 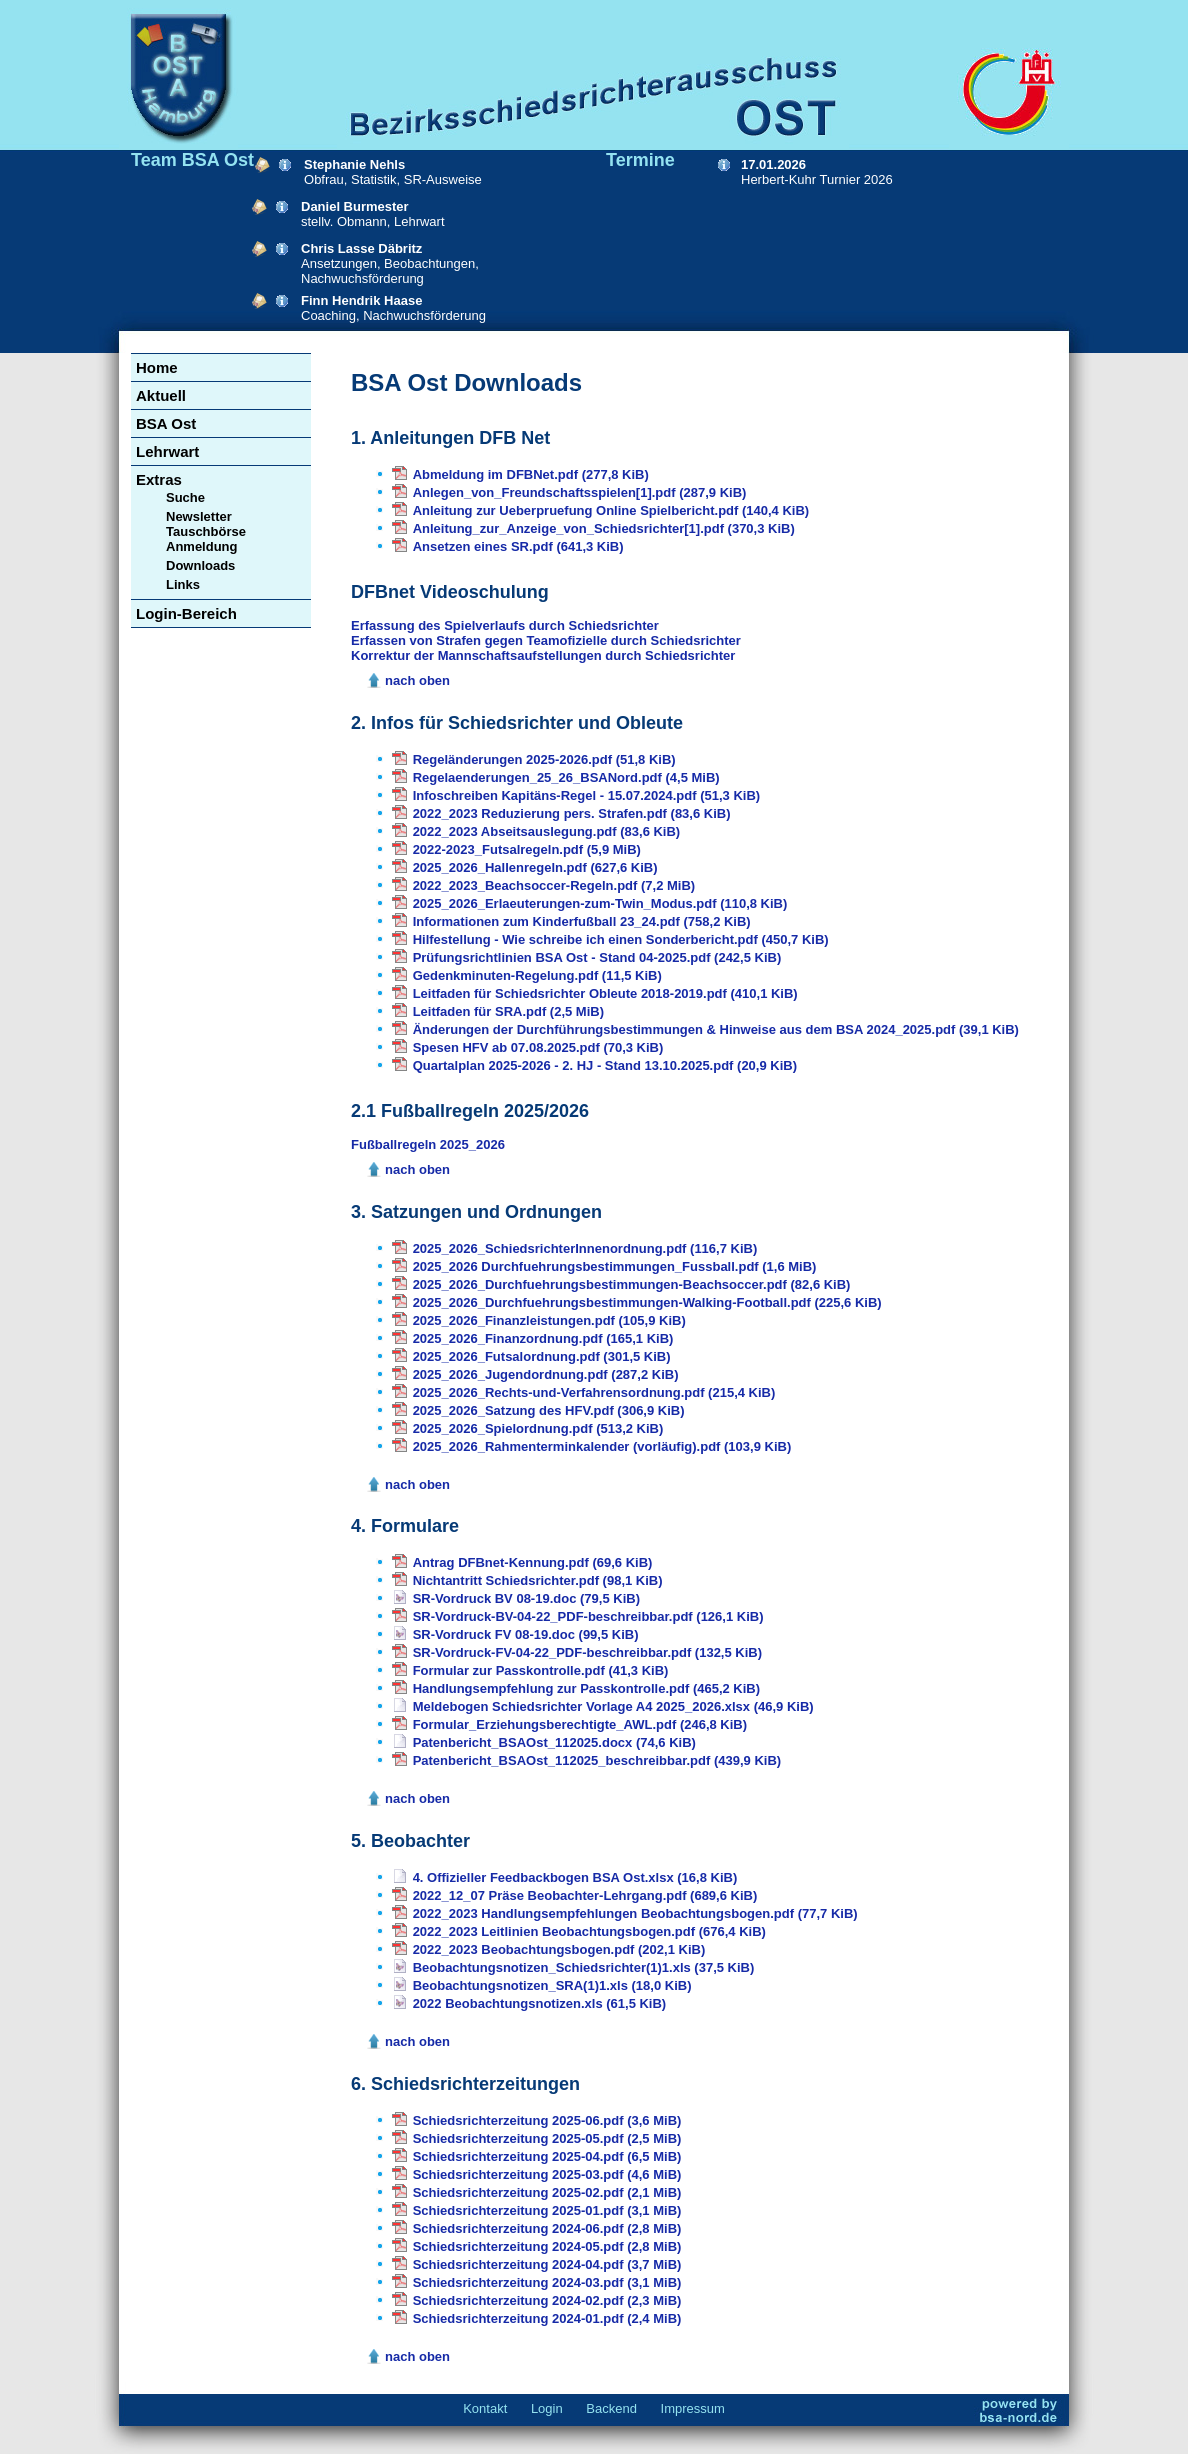 What do you see at coordinates (167, 451) in the screenshot?
I see `Lehrwart` at bounding box center [167, 451].